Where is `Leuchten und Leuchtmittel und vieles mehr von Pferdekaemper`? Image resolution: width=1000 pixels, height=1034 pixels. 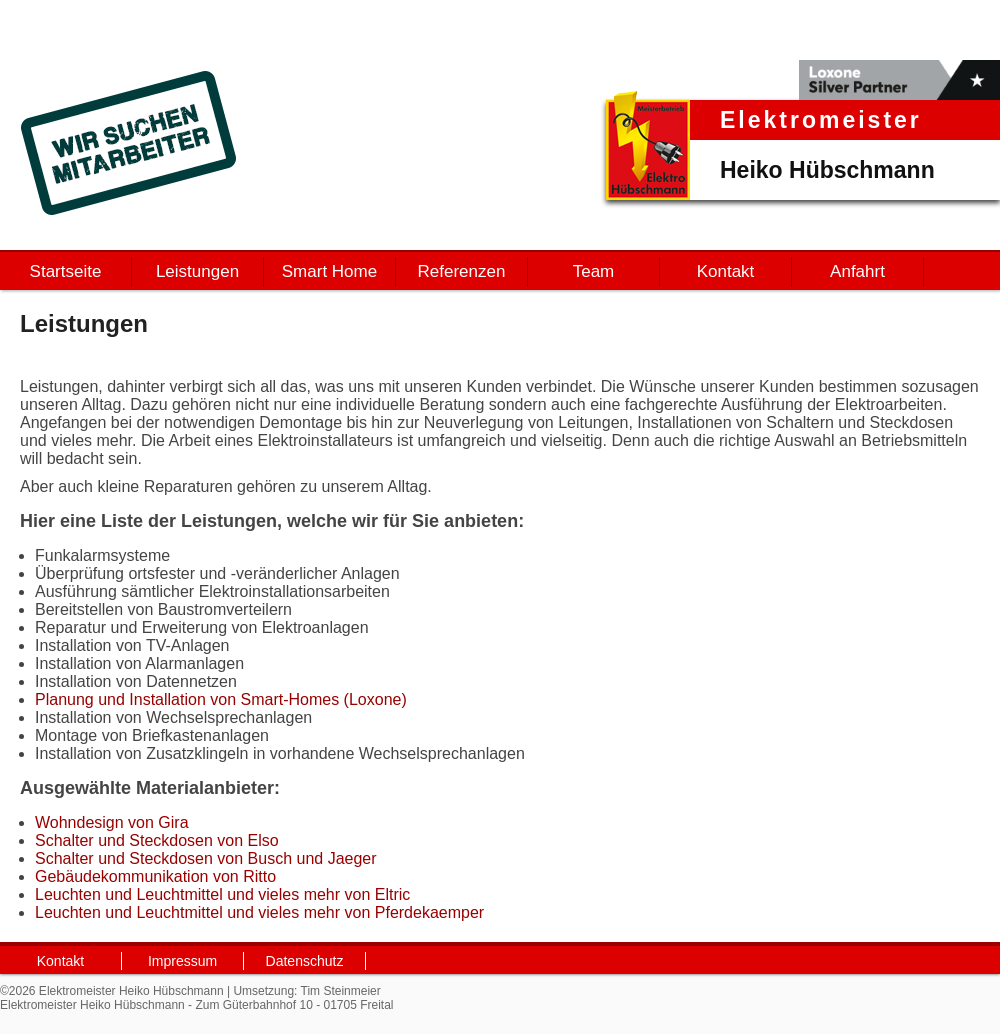 Leuchten und Leuchtmittel und vieles mehr von Pferdekaemper is located at coordinates (259, 912).